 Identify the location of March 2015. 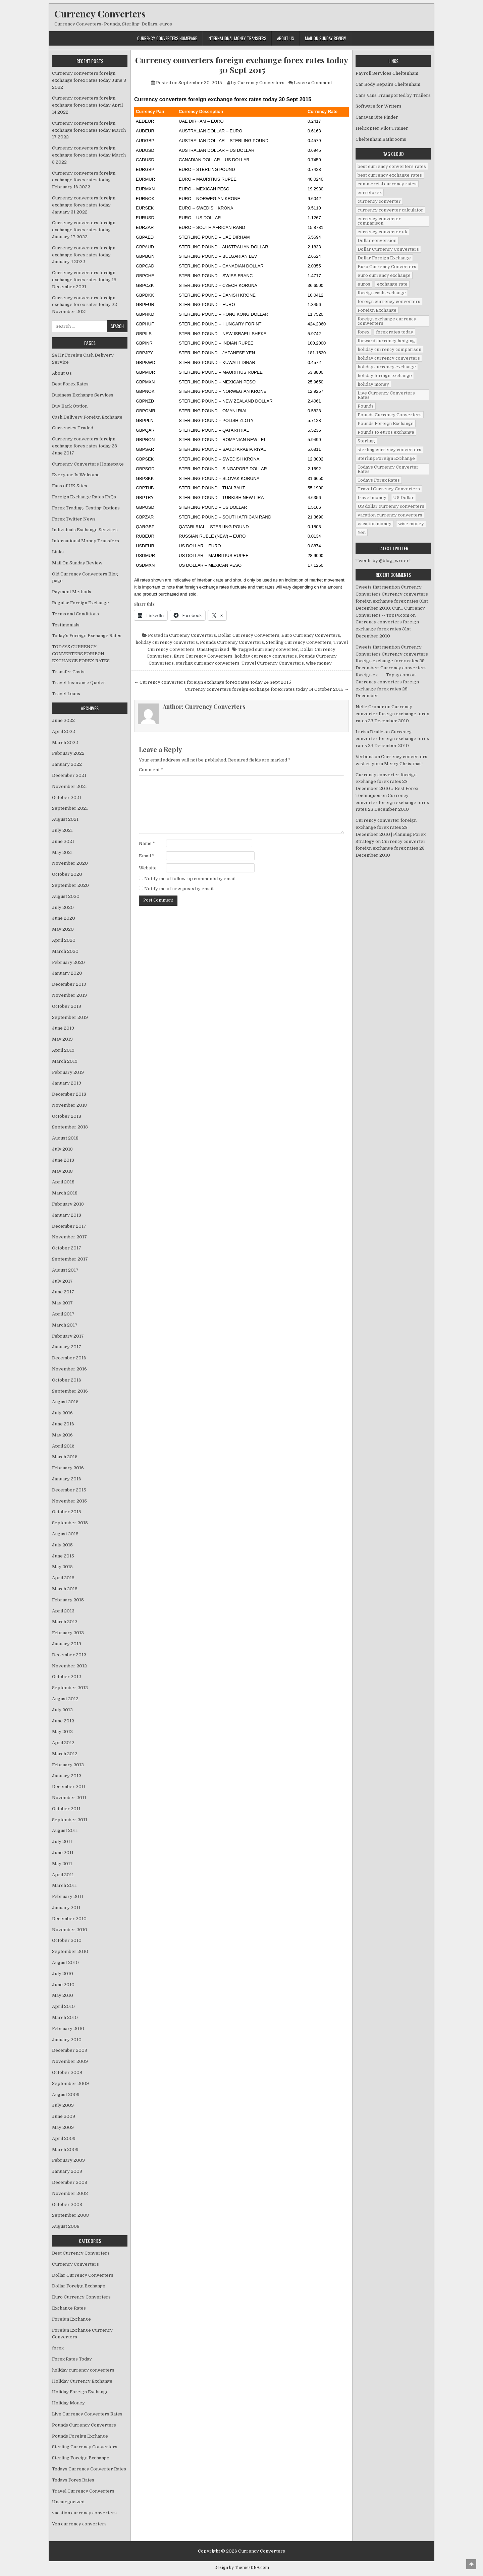
(64, 1588).